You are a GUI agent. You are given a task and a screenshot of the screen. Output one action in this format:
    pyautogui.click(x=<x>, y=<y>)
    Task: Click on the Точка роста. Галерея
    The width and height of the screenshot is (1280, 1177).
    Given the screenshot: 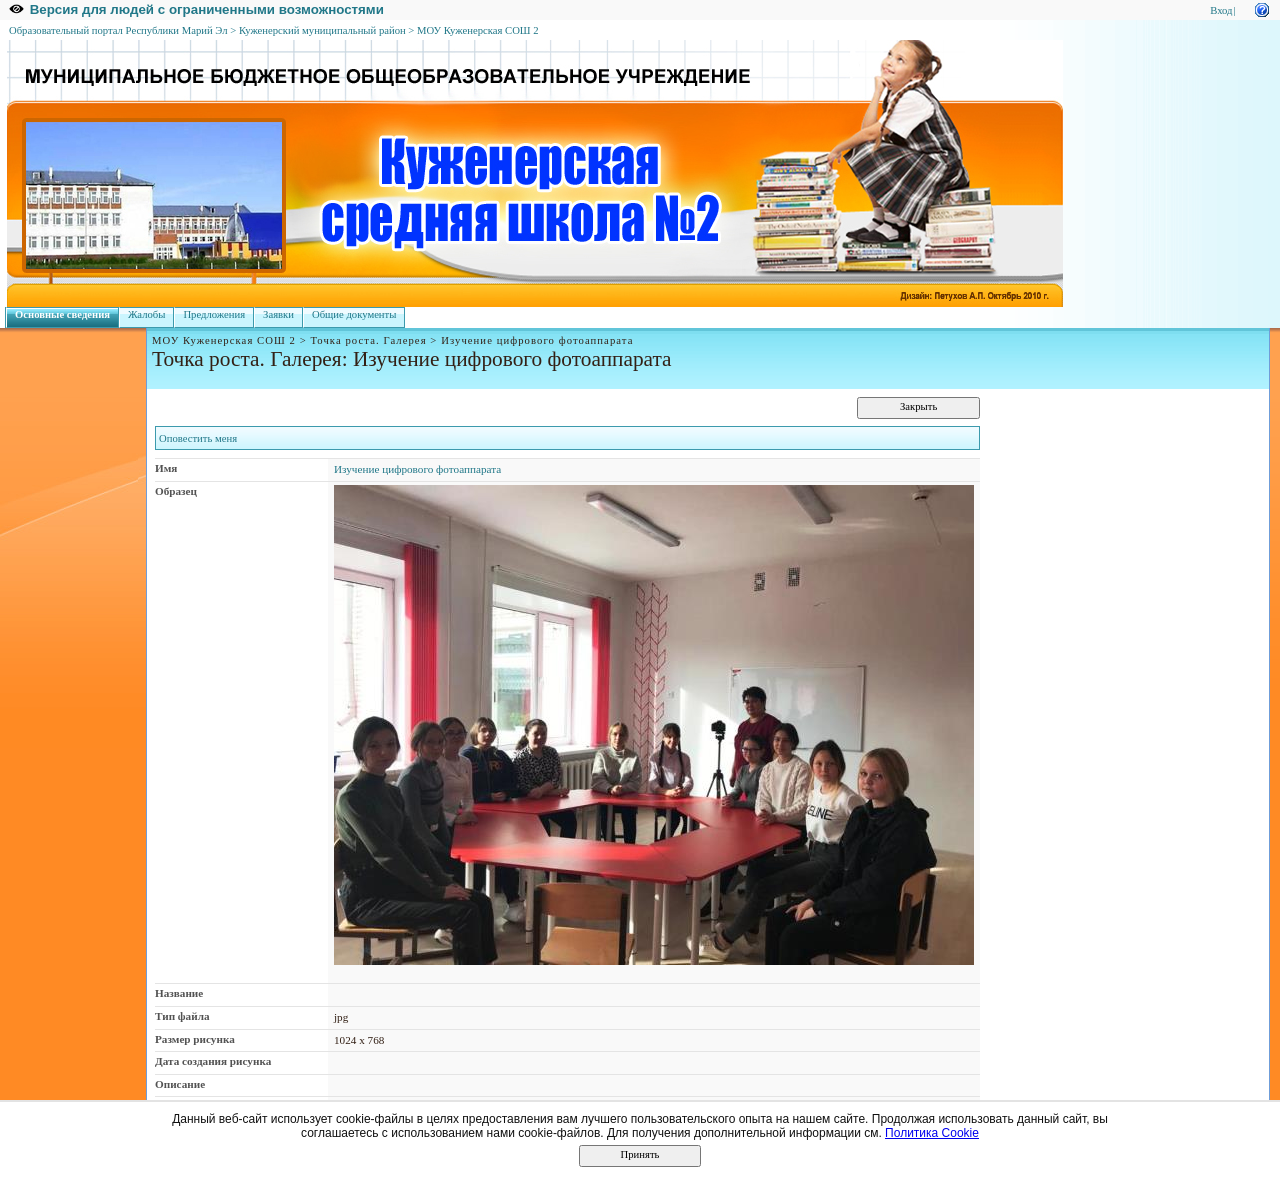 What is the action you would take?
    pyautogui.click(x=369, y=340)
    